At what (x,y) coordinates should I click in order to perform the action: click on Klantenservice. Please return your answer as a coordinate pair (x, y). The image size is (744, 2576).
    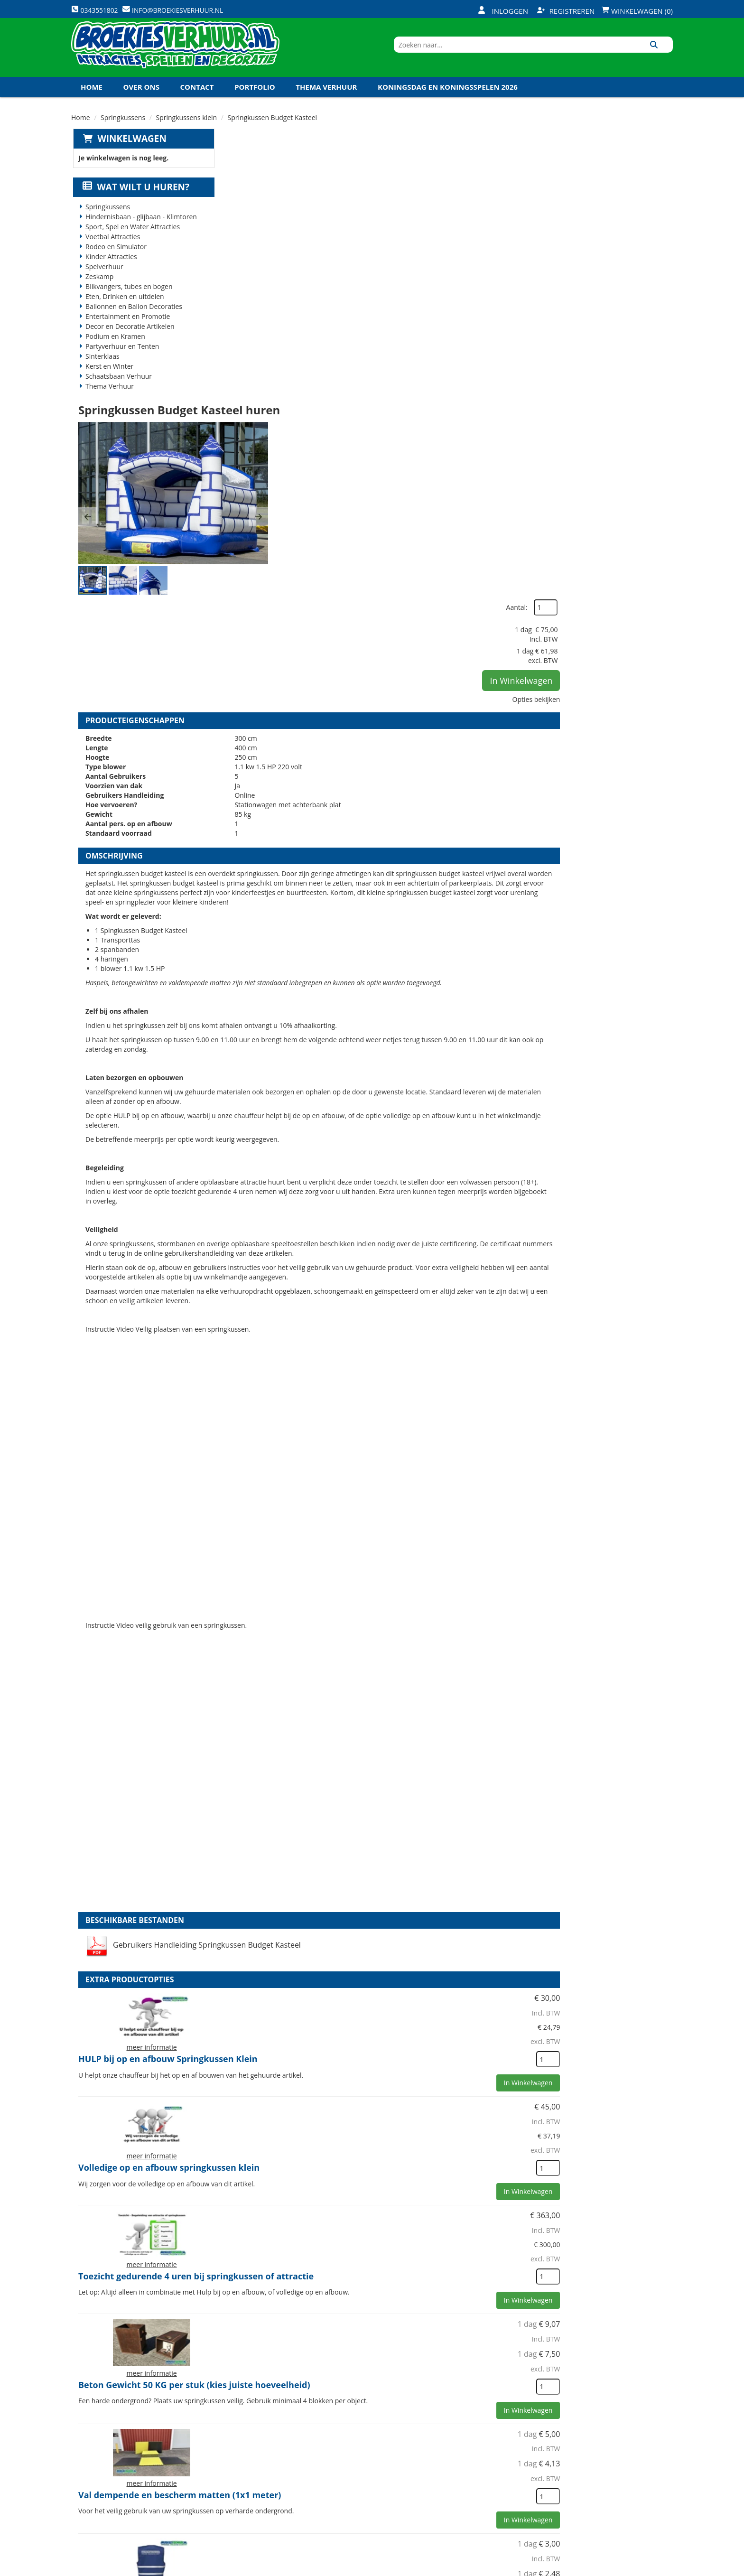
    Looking at the image, I should click on (456, 2465).